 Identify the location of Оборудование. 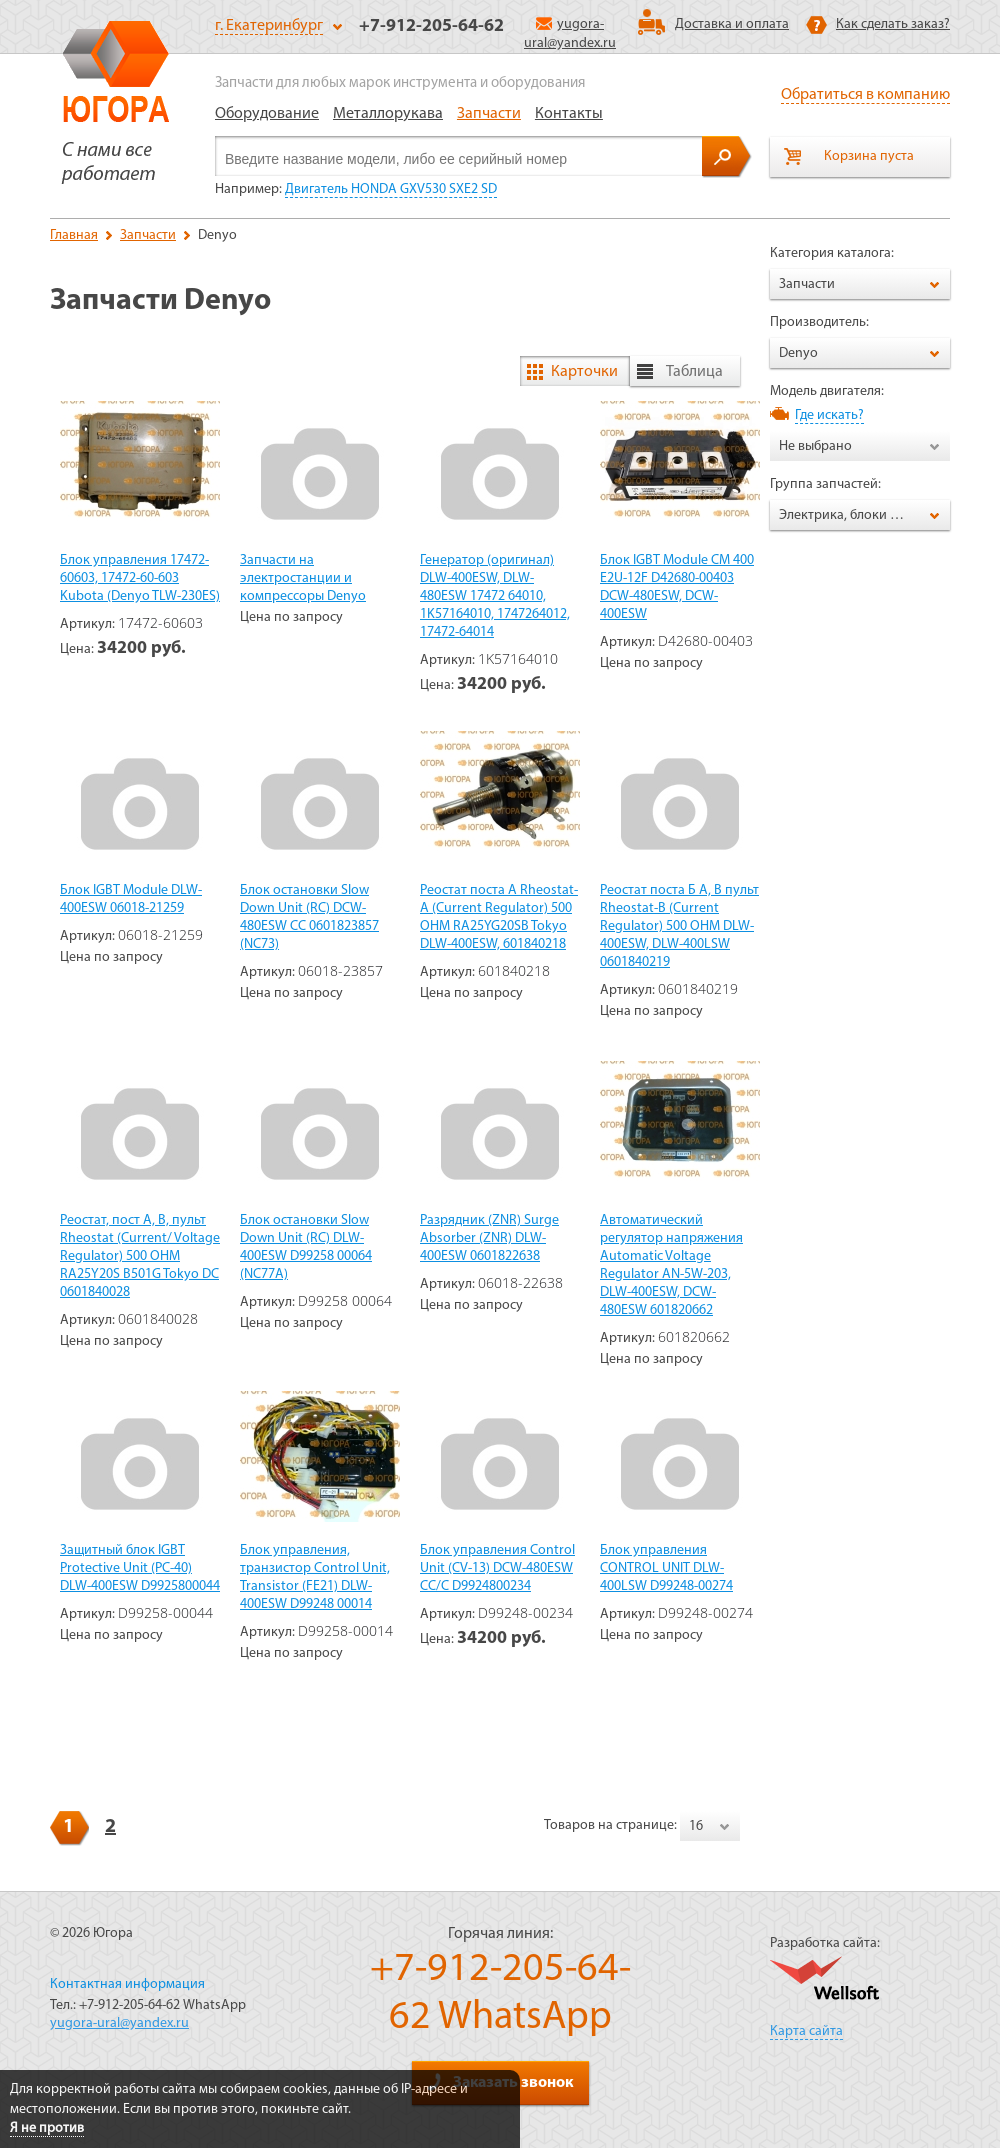
(267, 114).